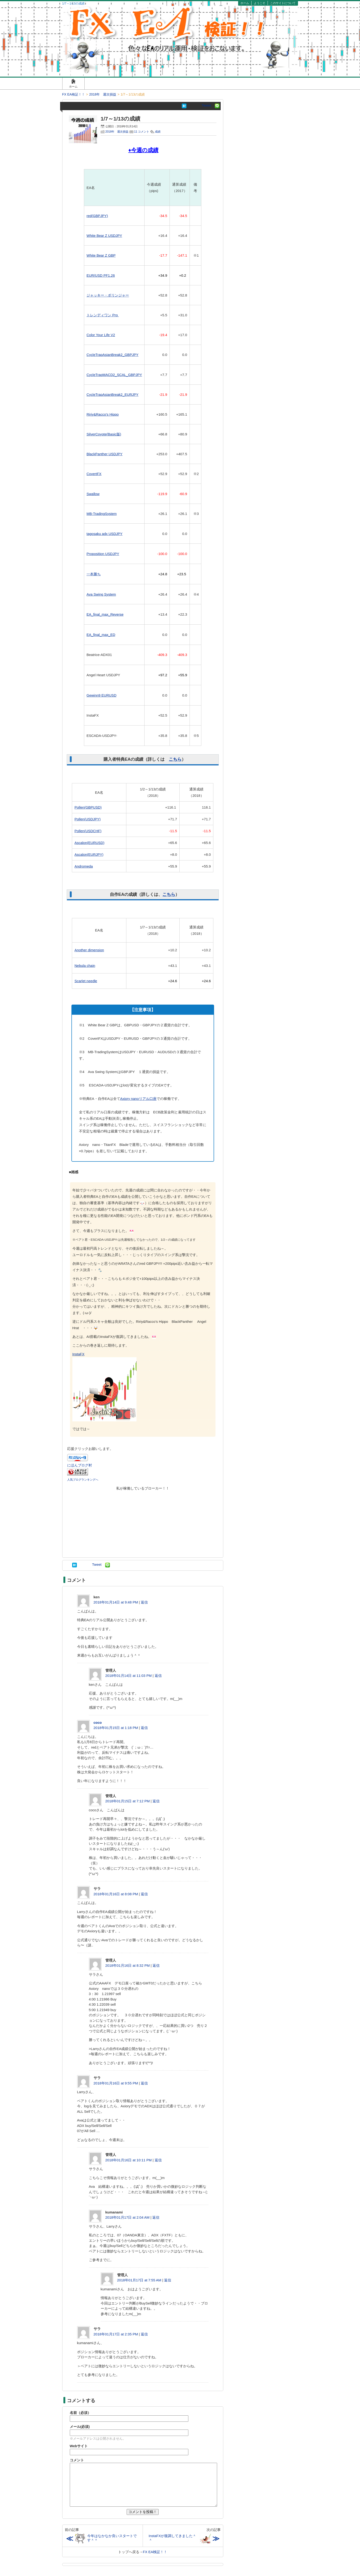 The height and width of the screenshot is (2576, 360). What do you see at coordinates (104, 434) in the screenshot?
I see `SilverCoyote(Basic版)` at bounding box center [104, 434].